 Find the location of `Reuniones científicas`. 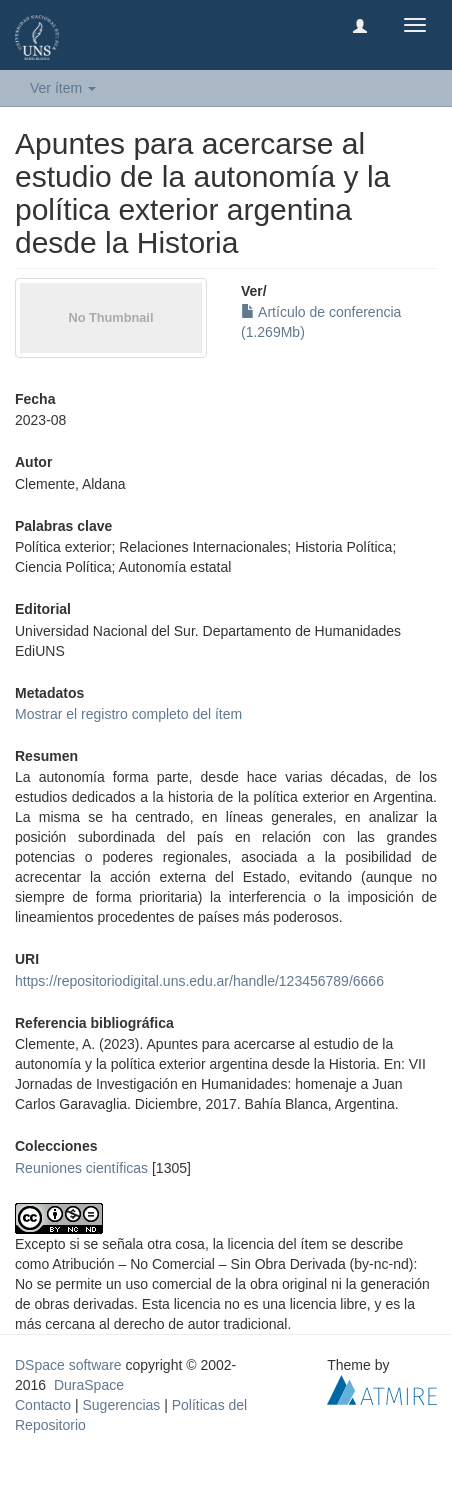

Reuniones científicas is located at coordinates (81, 1168).